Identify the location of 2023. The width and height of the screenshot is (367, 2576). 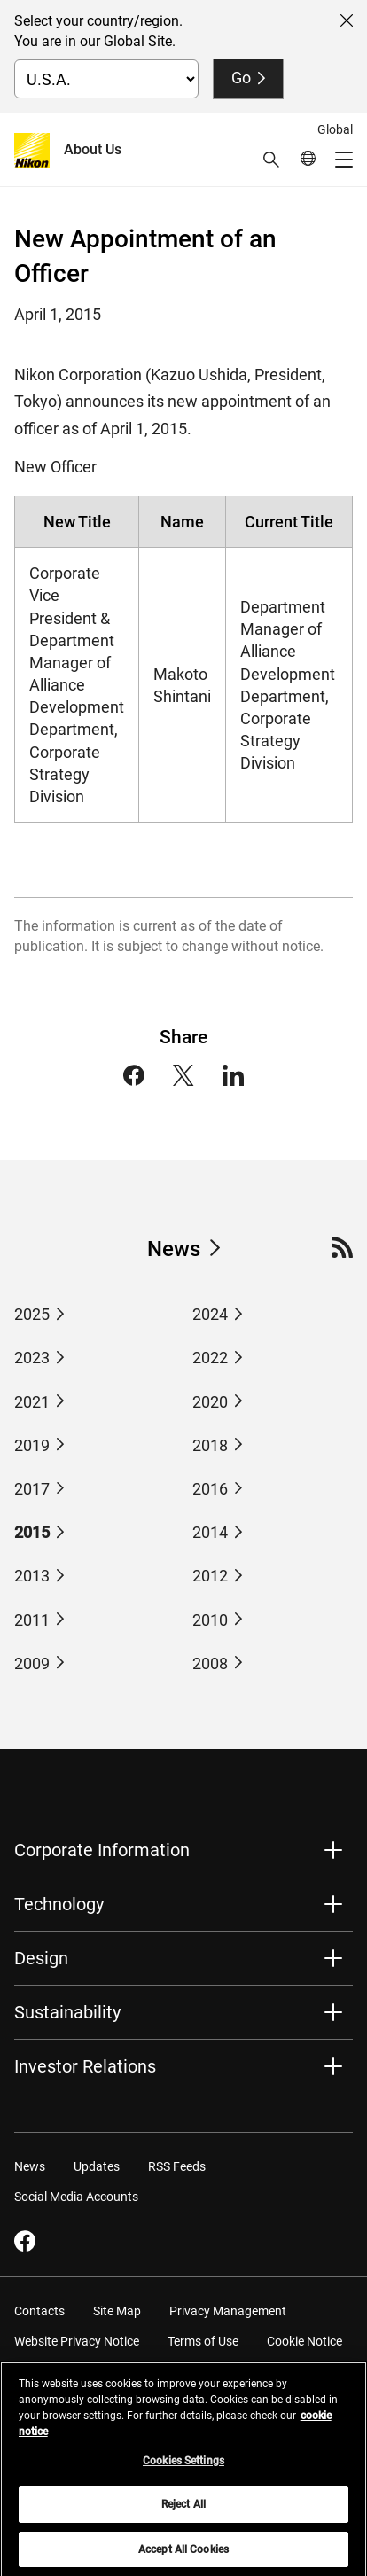
(32, 1357).